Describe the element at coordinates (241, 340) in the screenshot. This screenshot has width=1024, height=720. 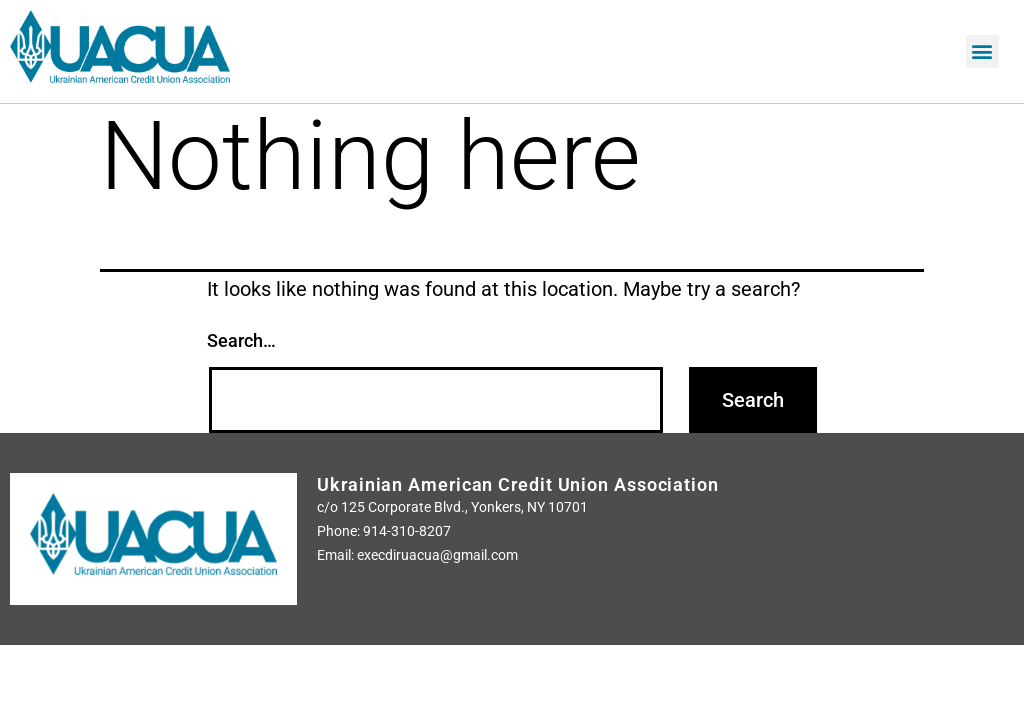
I see `Search…` at that location.